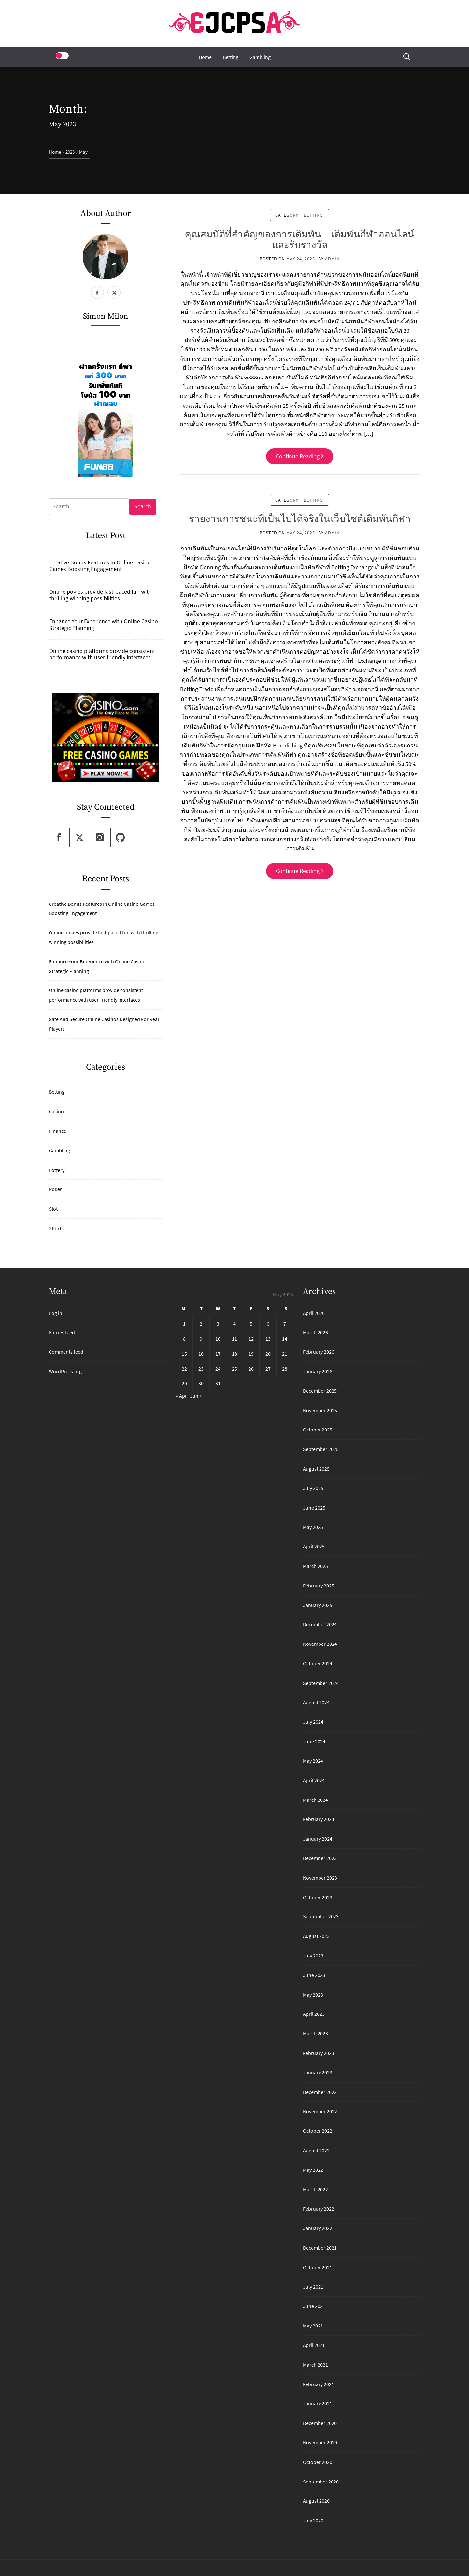 This screenshot has height=2576, width=469. I want to click on November 2022, so click(320, 2111).